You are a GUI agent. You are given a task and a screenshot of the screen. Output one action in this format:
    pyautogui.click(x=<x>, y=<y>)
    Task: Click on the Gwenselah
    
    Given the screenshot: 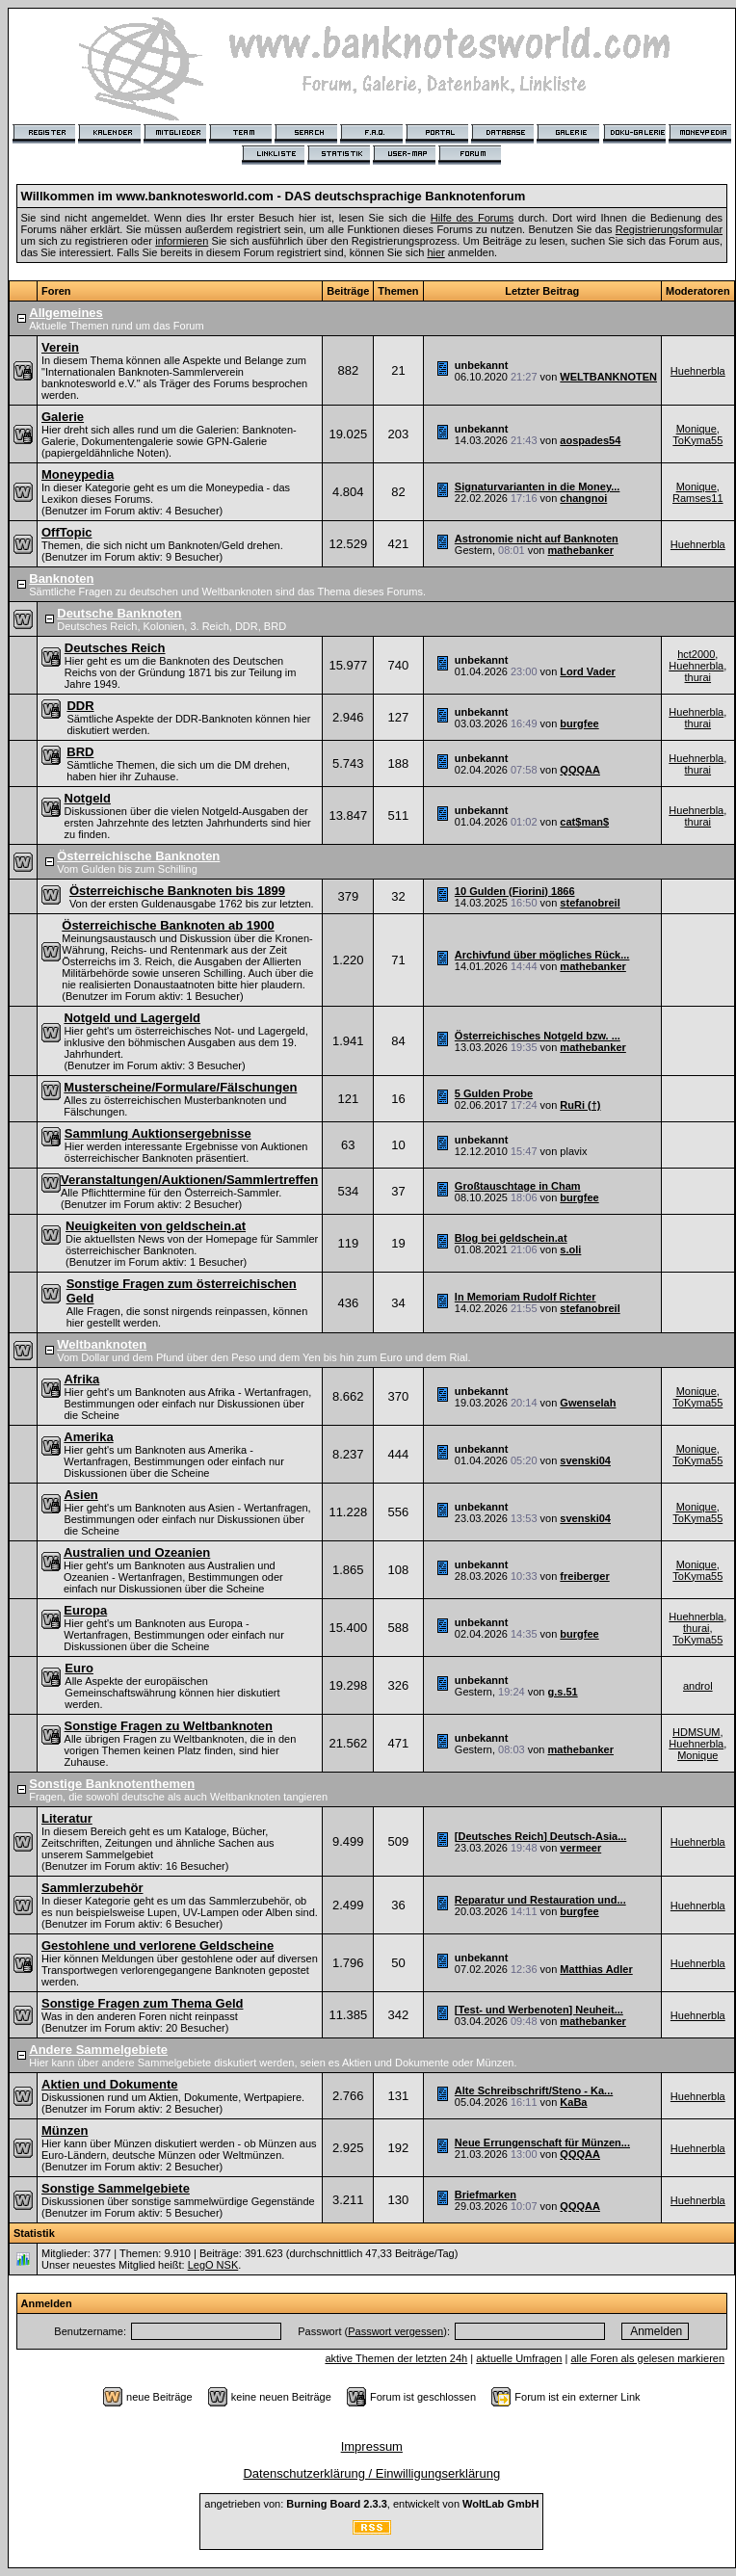 What is the action you would take?
    pyautogui.click(x=588, y=1402)
    